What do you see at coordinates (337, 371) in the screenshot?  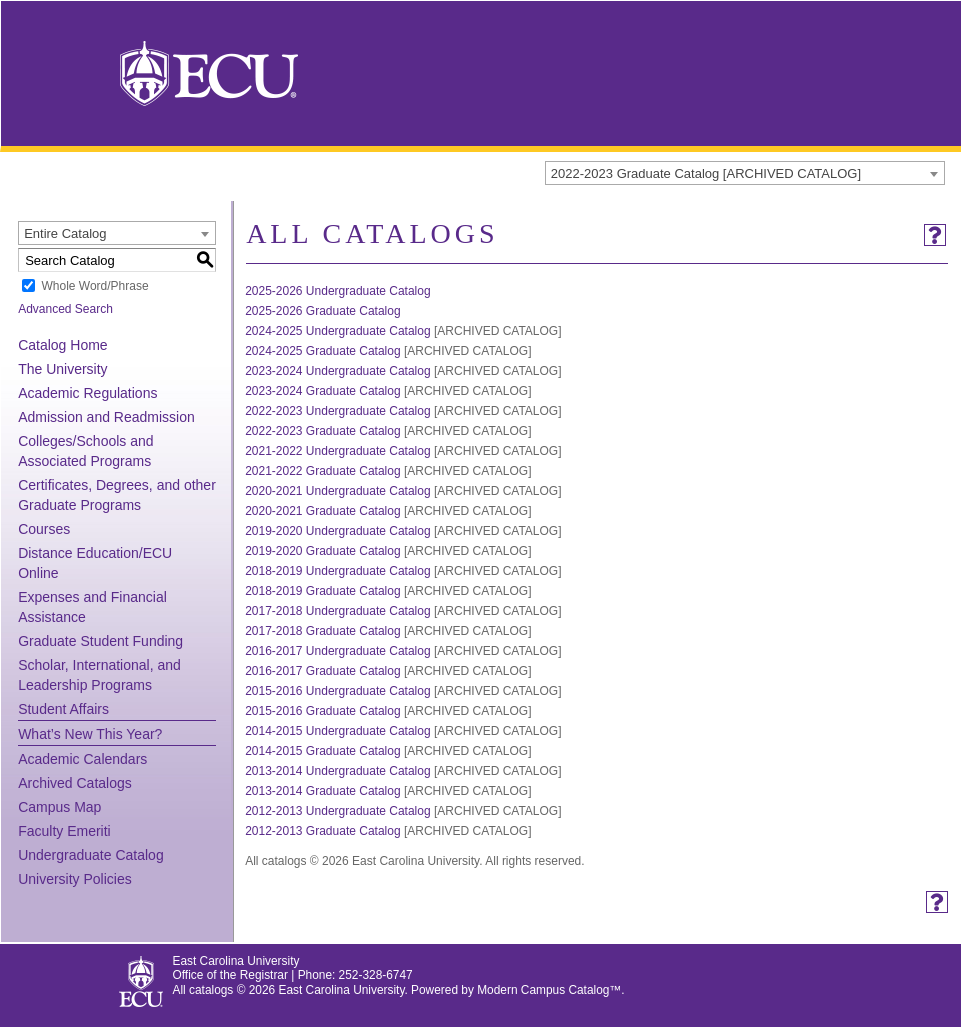 I see `2023-2024 Undergraduate Catalog` at bounding box center [337, 371].